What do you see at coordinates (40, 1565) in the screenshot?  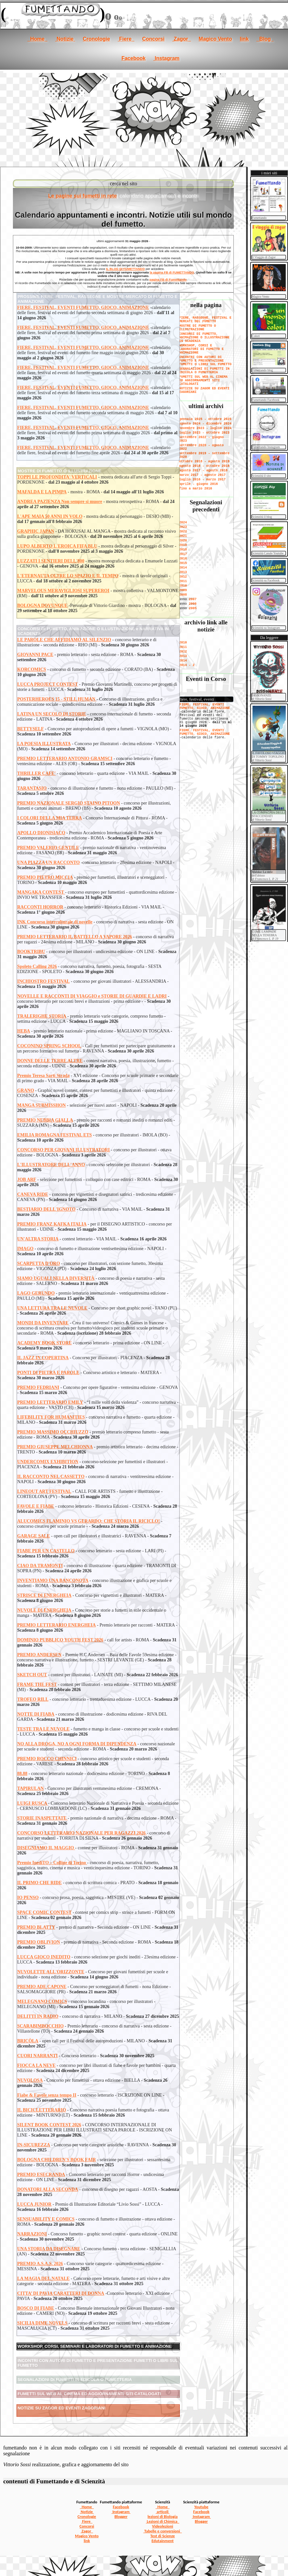 I see `CIAO DA TRAMONTI` at bounding box center [40, 1565].